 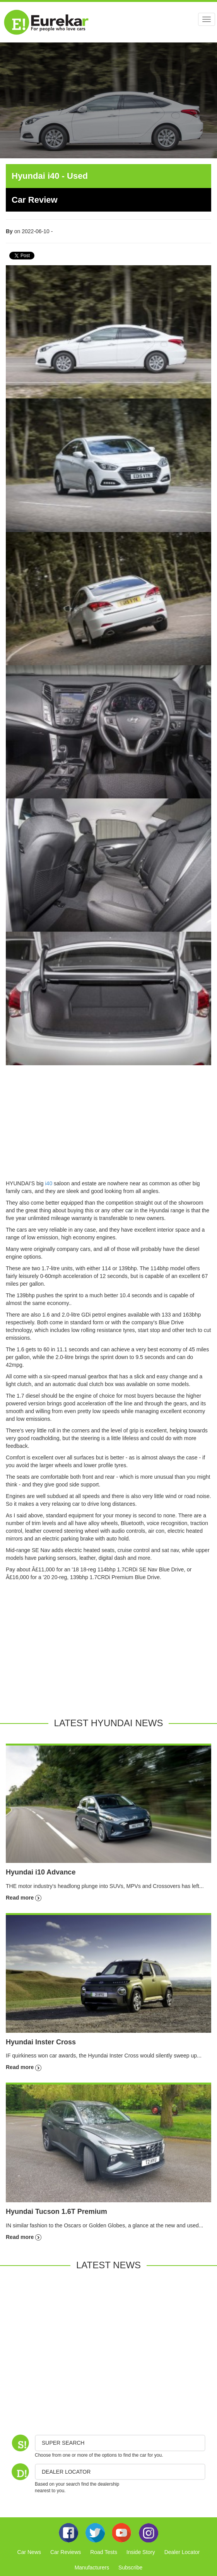 I want to click on Hyundai i10 Advance, so click(x=40, y=1872).